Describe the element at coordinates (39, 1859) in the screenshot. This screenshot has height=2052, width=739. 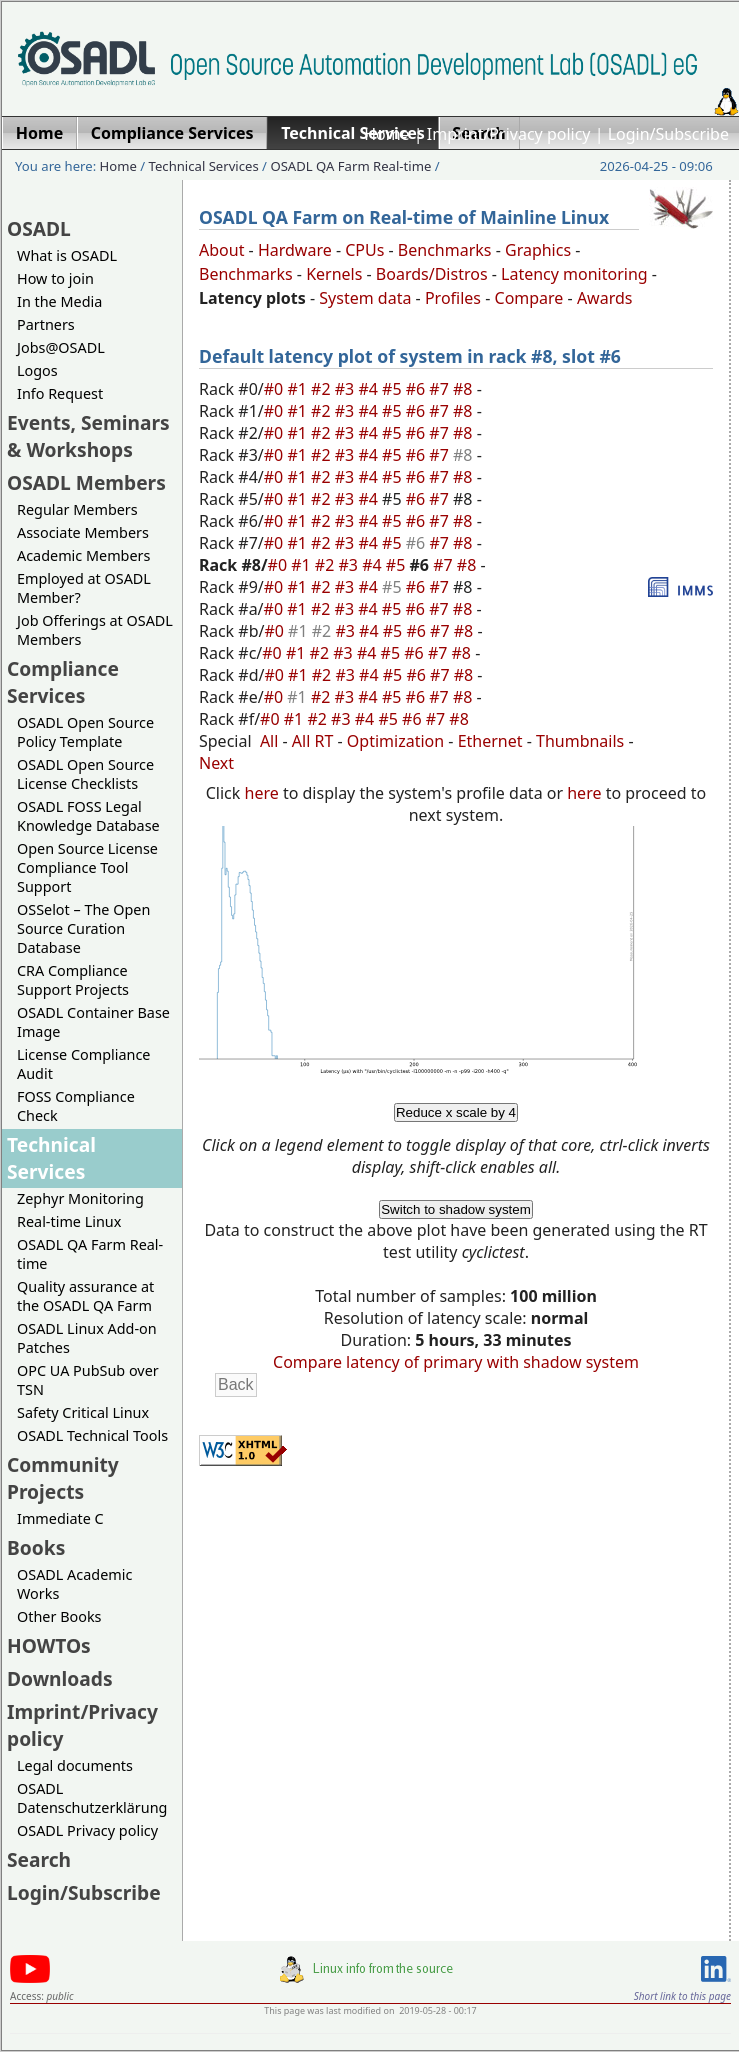
I see `Search` at that location.